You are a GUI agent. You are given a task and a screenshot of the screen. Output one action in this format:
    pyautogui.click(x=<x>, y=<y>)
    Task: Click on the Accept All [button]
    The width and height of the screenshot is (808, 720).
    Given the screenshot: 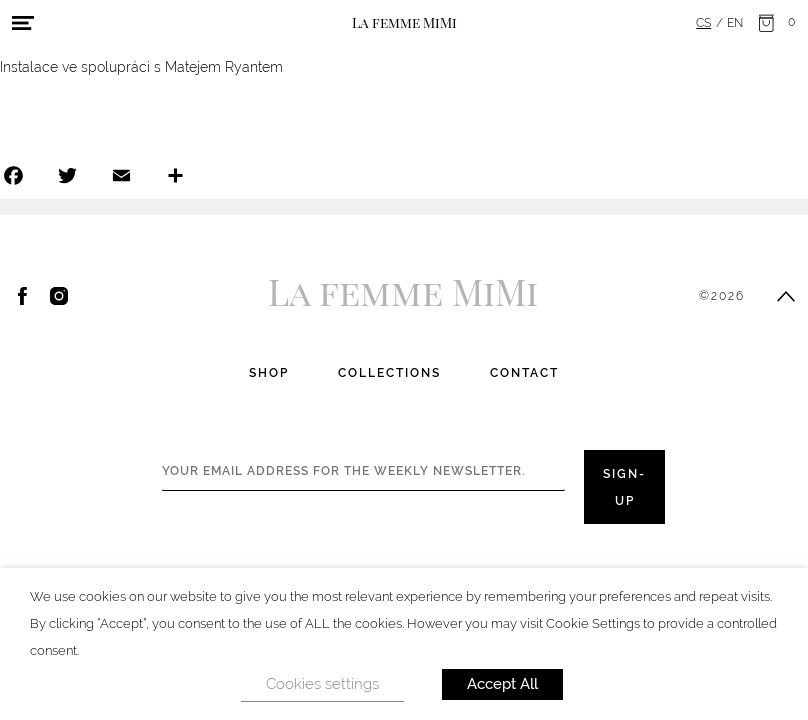 What is the action you would take?
    pyautogui.click(x=502, y=684)
    